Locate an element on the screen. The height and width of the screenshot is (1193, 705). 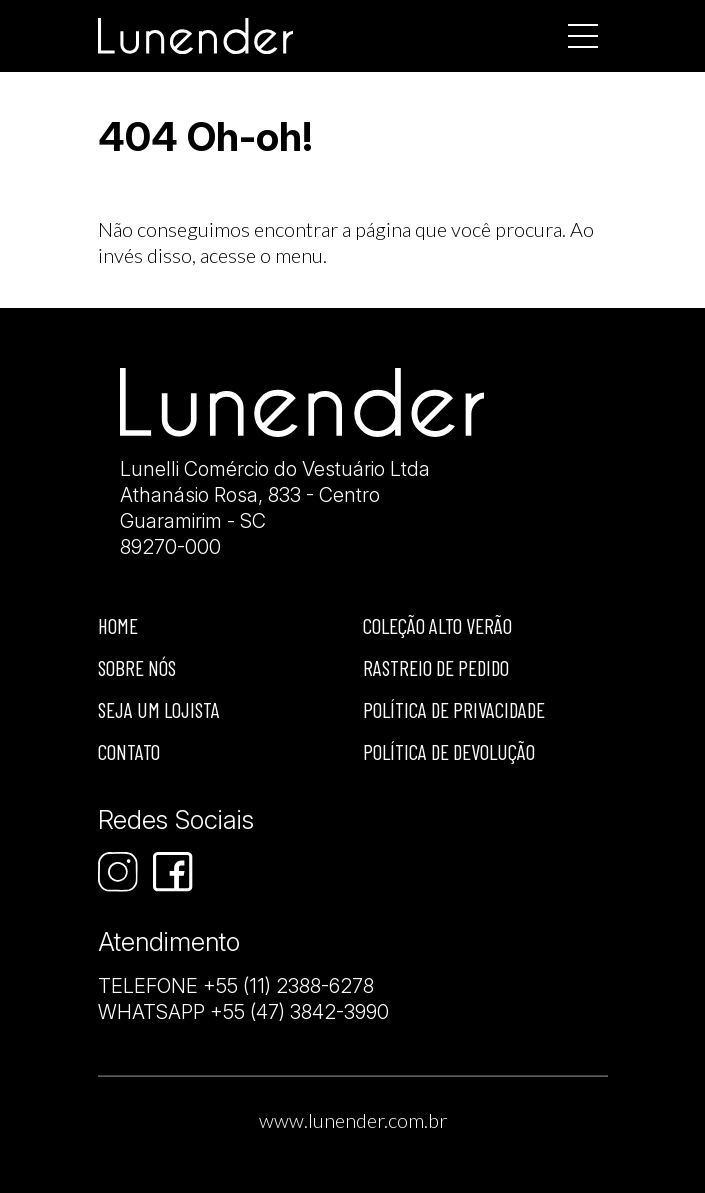
Política de privacidade is located at coordinates (454, 709).